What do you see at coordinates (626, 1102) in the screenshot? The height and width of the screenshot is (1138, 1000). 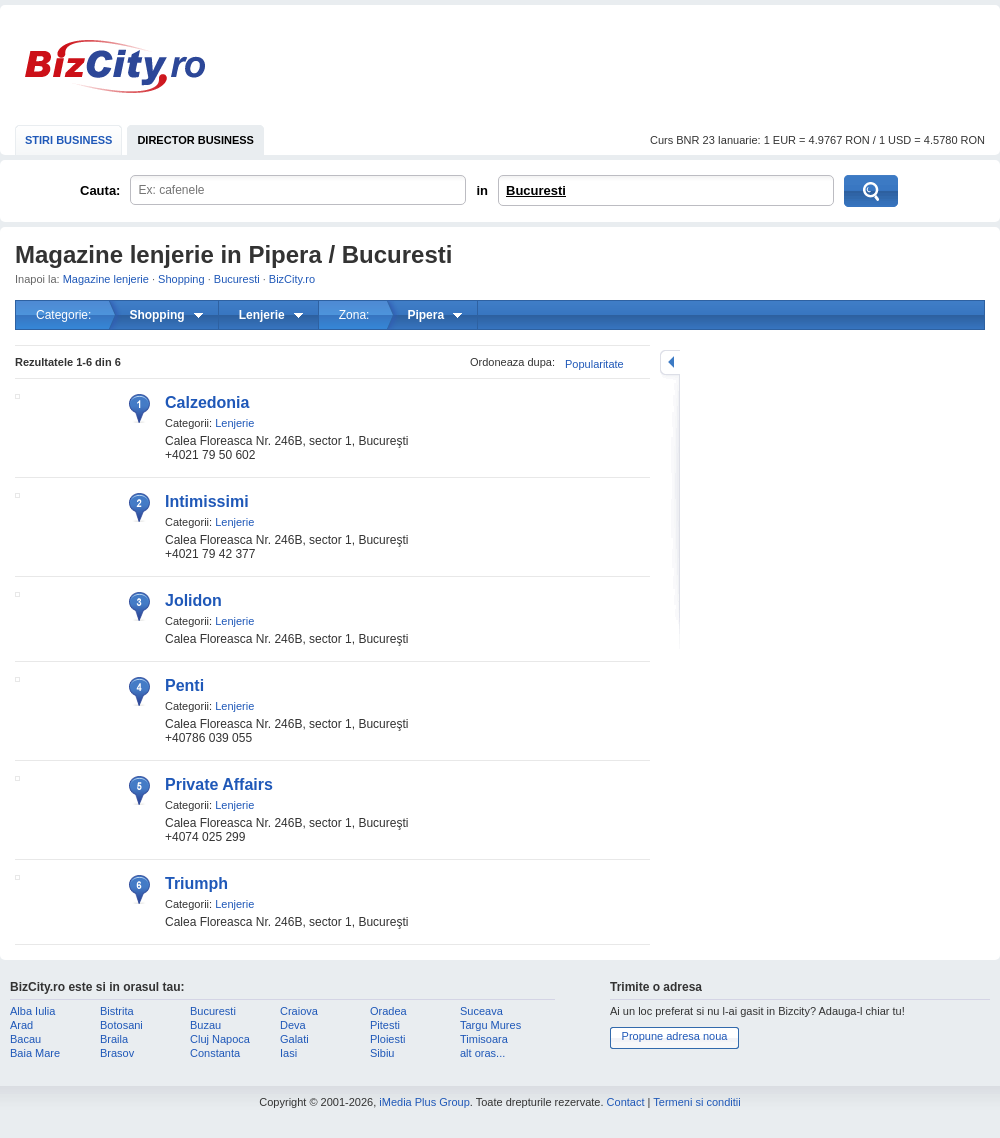 I see `Contact` at bounding box center [626, 1102].